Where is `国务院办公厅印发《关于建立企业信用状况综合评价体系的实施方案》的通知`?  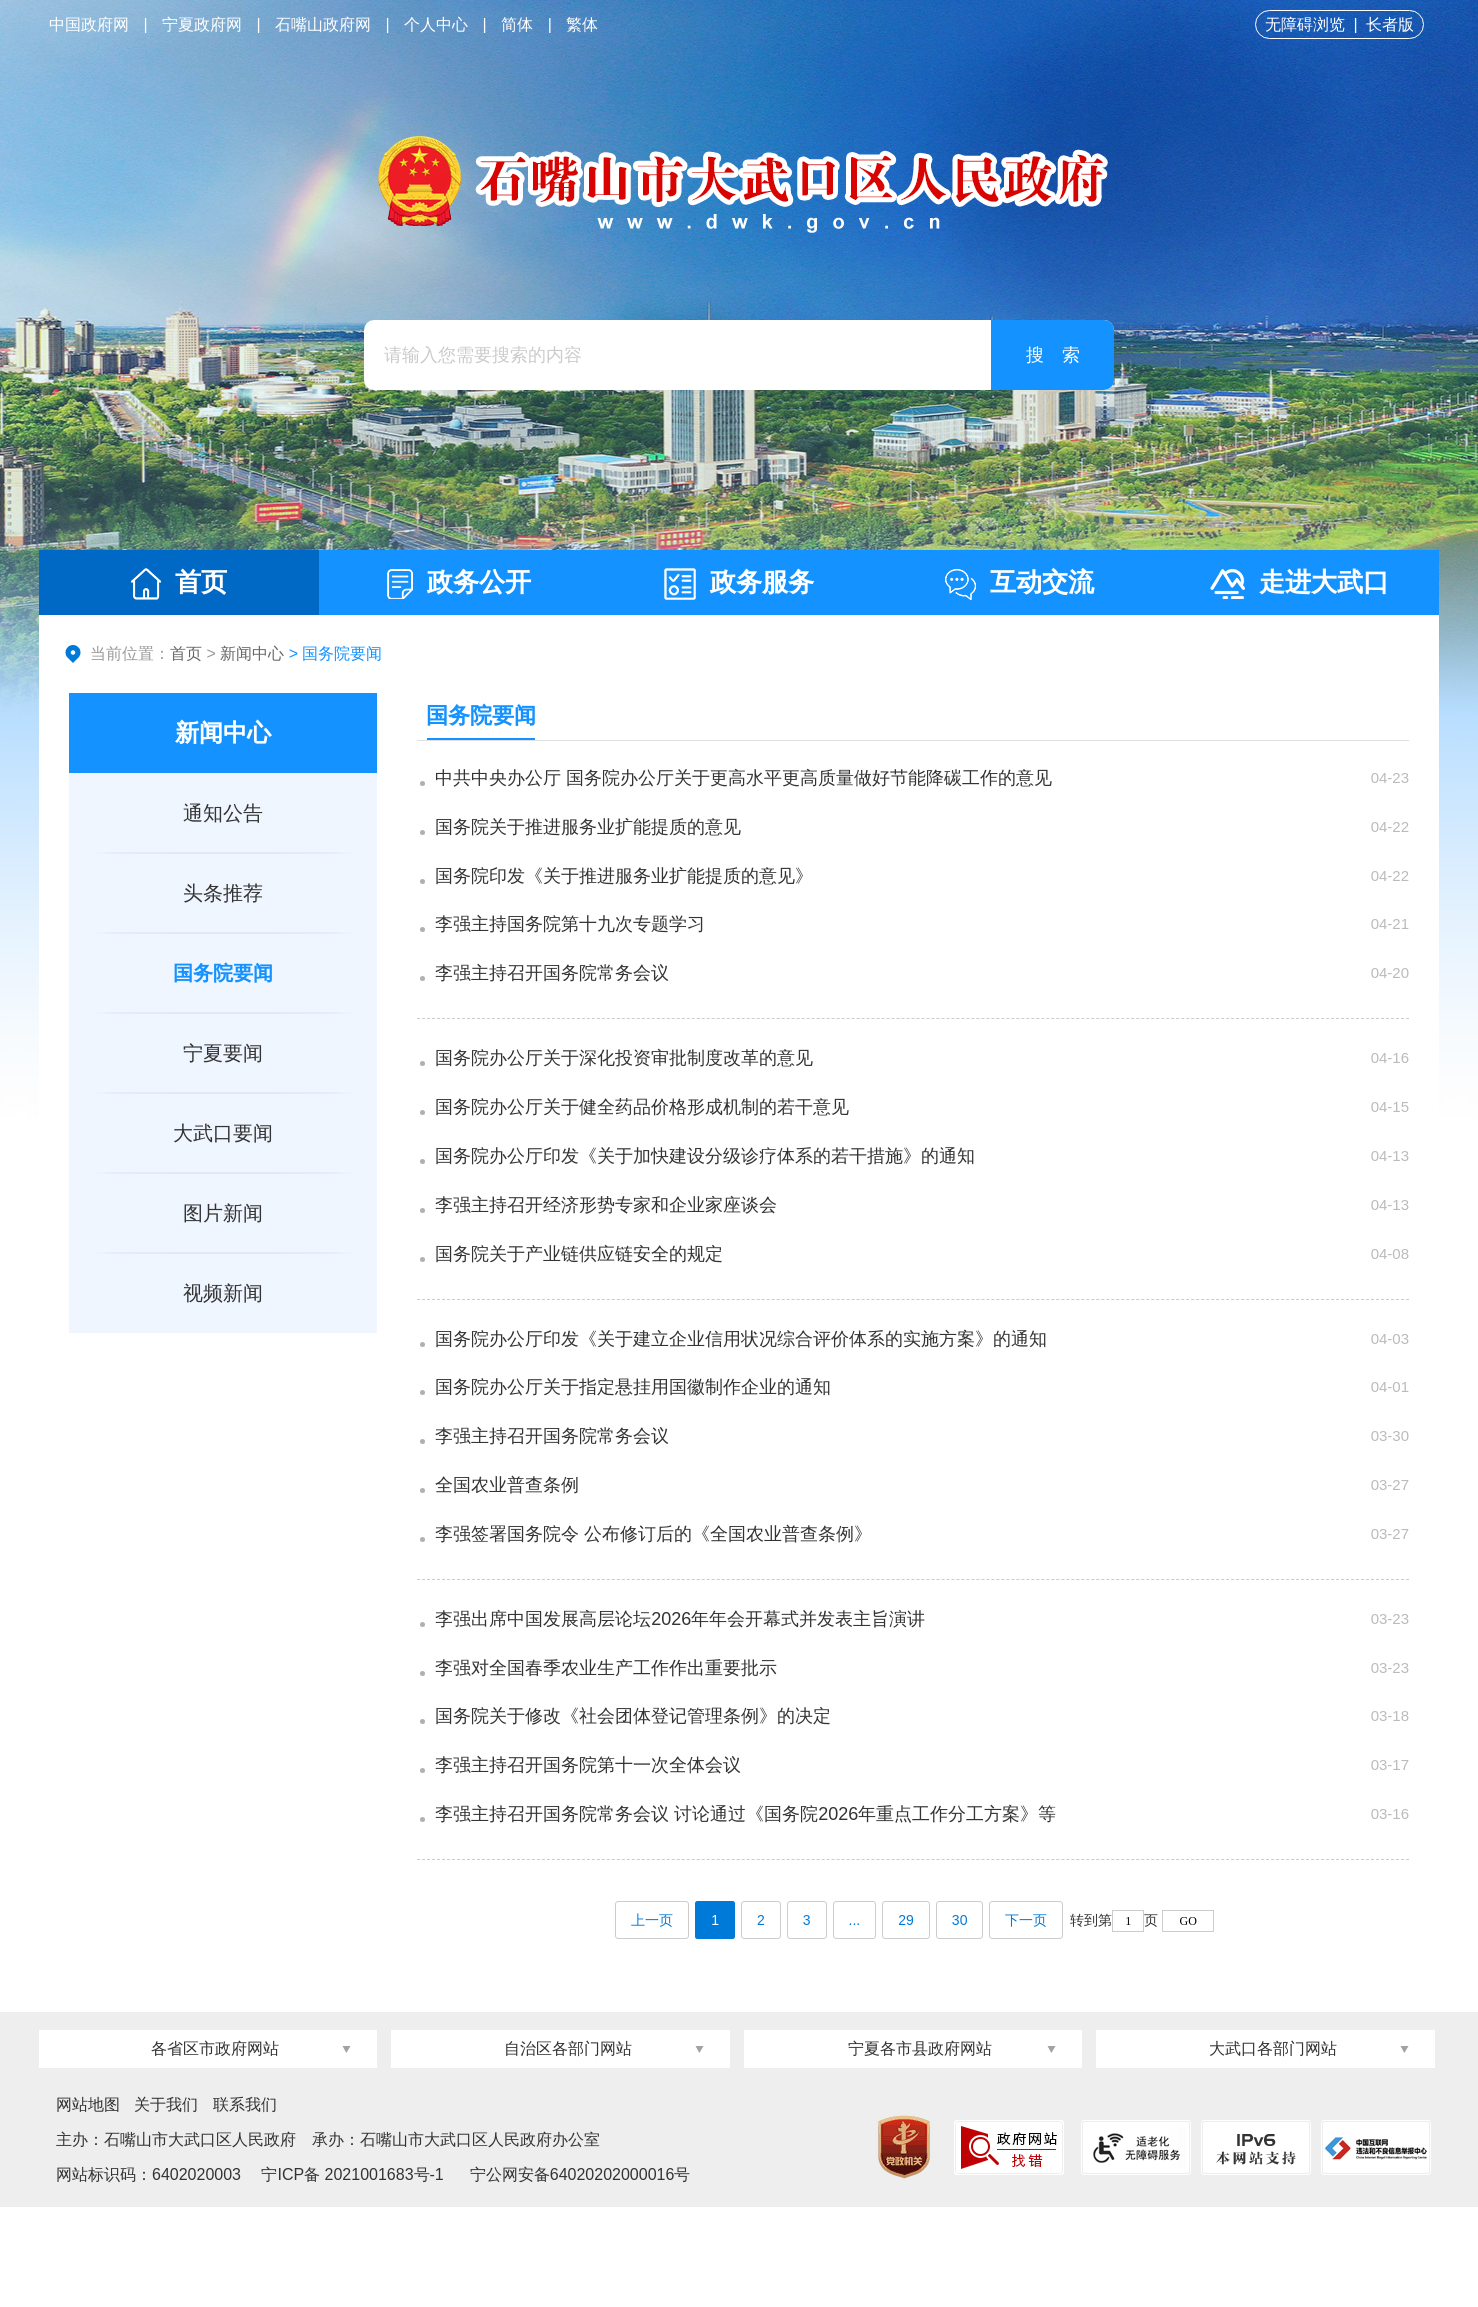
国务院办公厅印发《关于建立企业信用状况综合评价体系的实施方案》的通知 is located at coordinates (743, 1392).